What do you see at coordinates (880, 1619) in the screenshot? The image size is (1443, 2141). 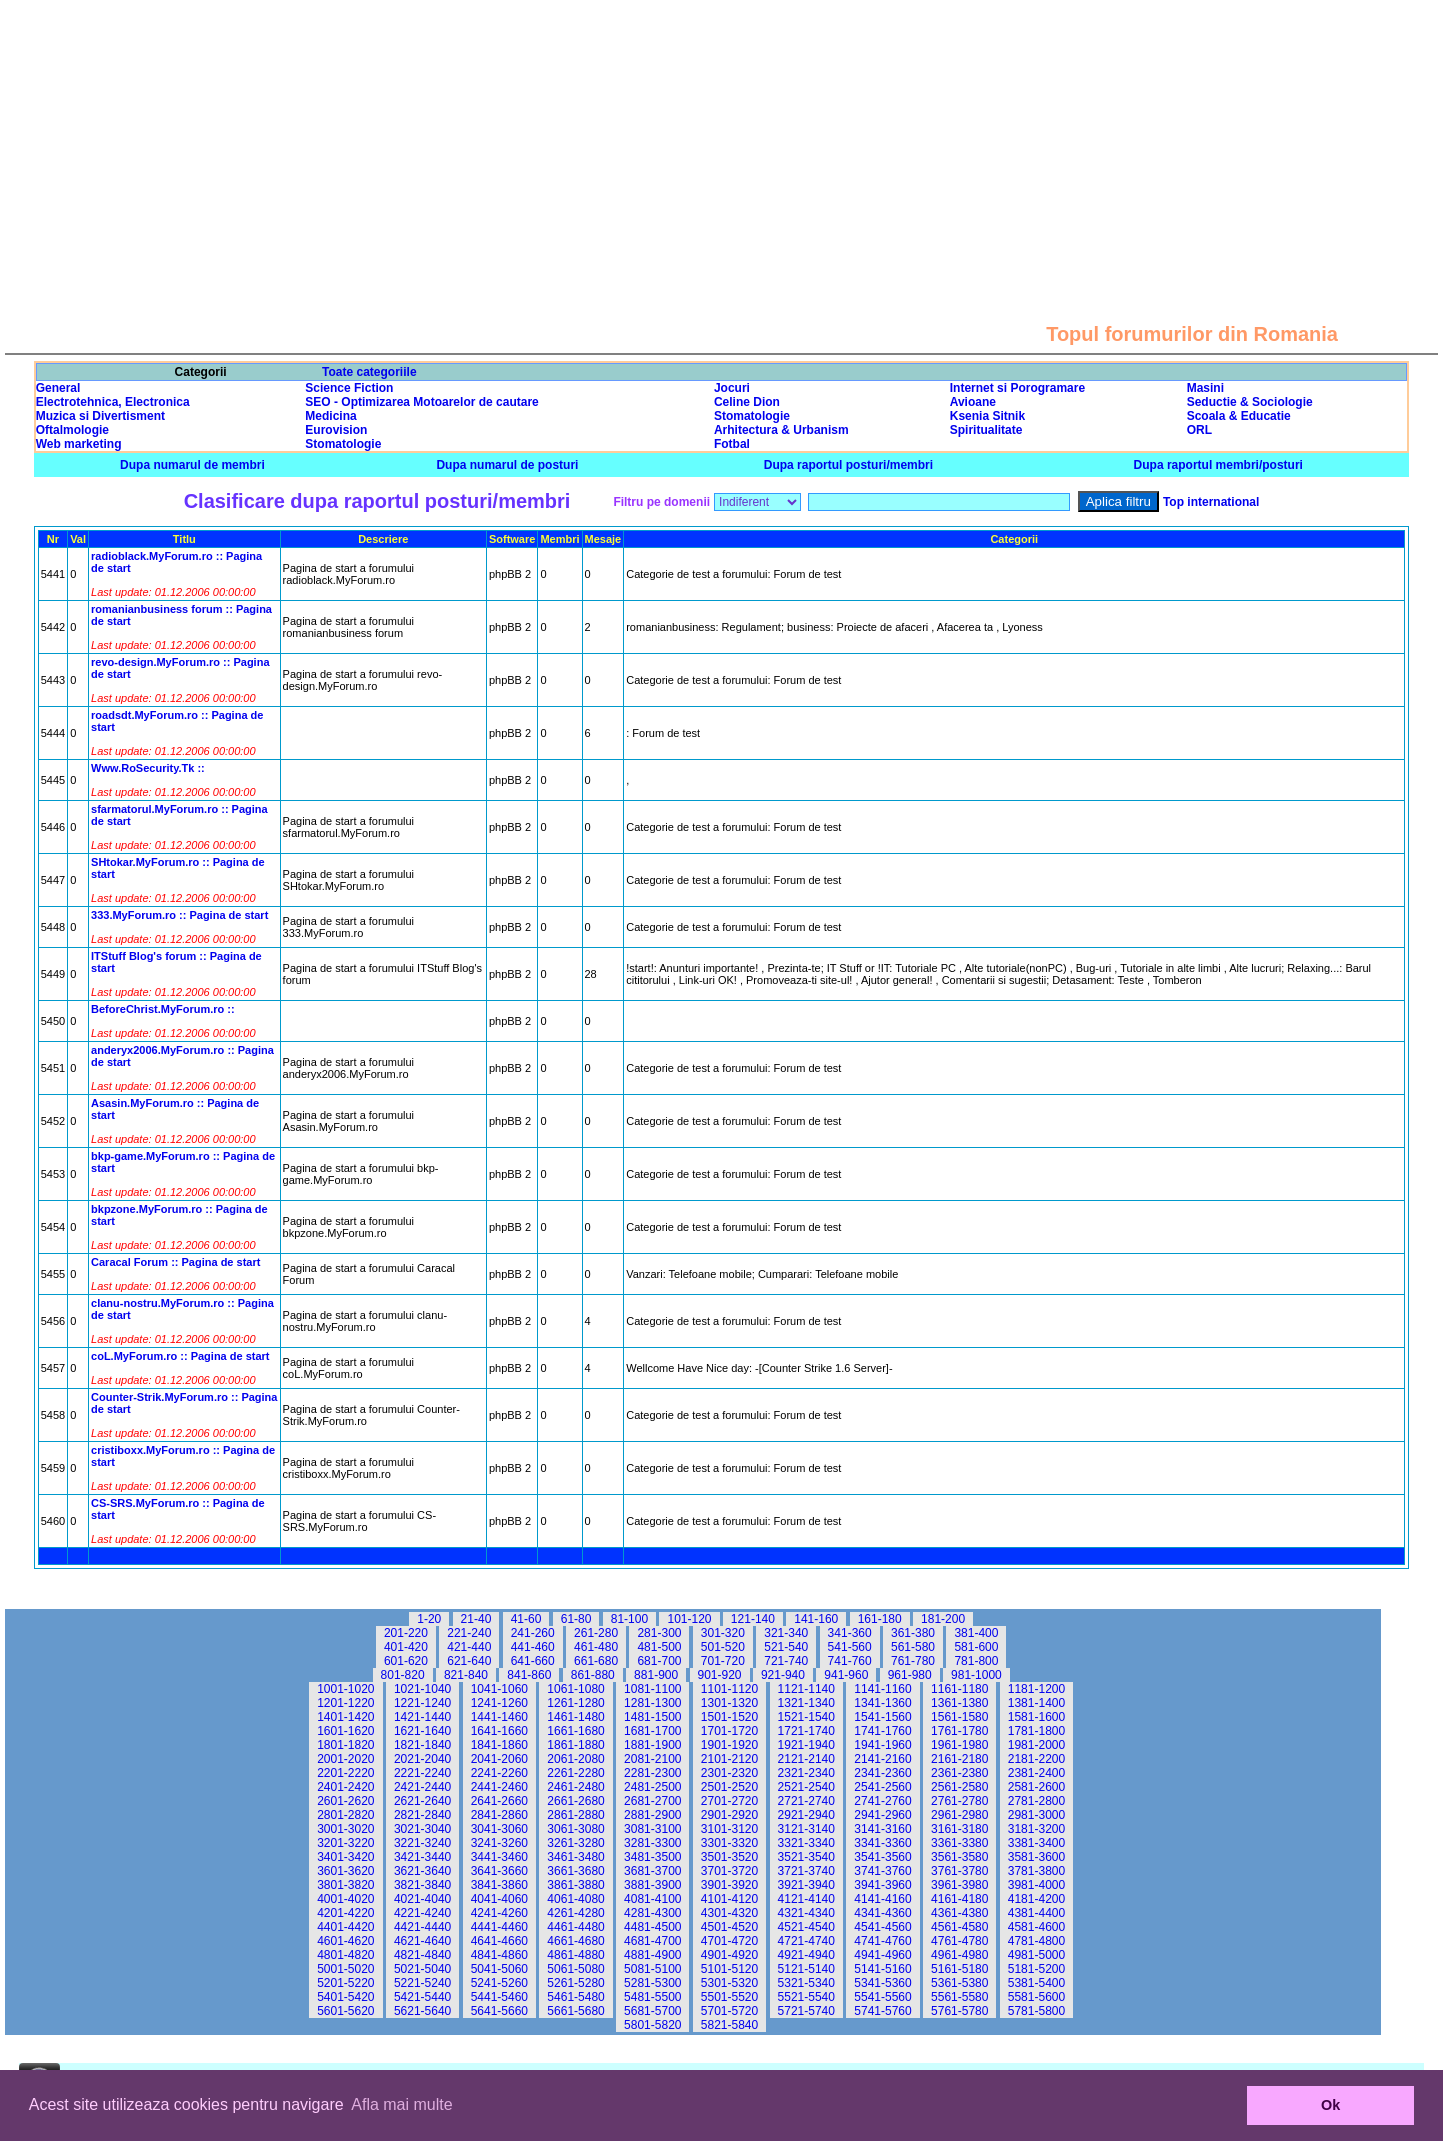 I see `161-180` at bounding box center [880, 1619].